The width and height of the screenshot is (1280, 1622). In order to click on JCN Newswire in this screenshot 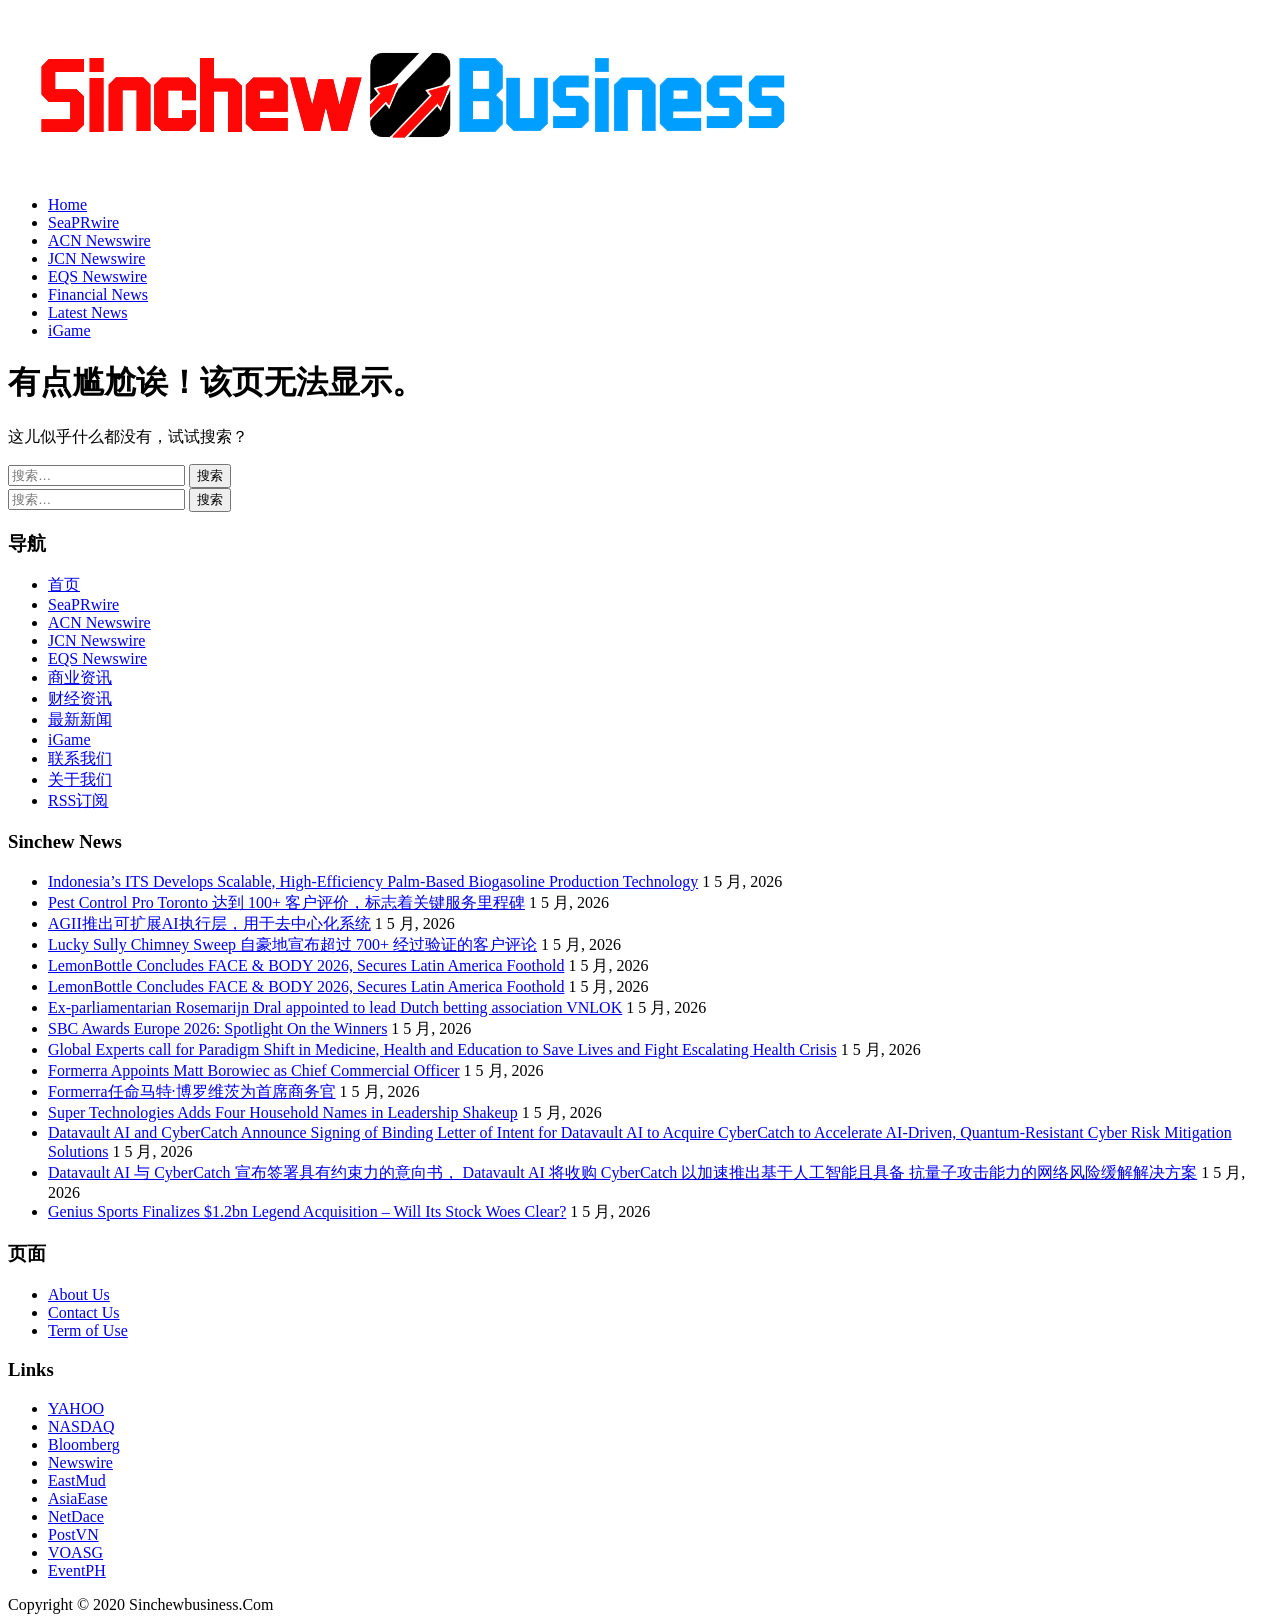, I will do `click(96, 258)`.